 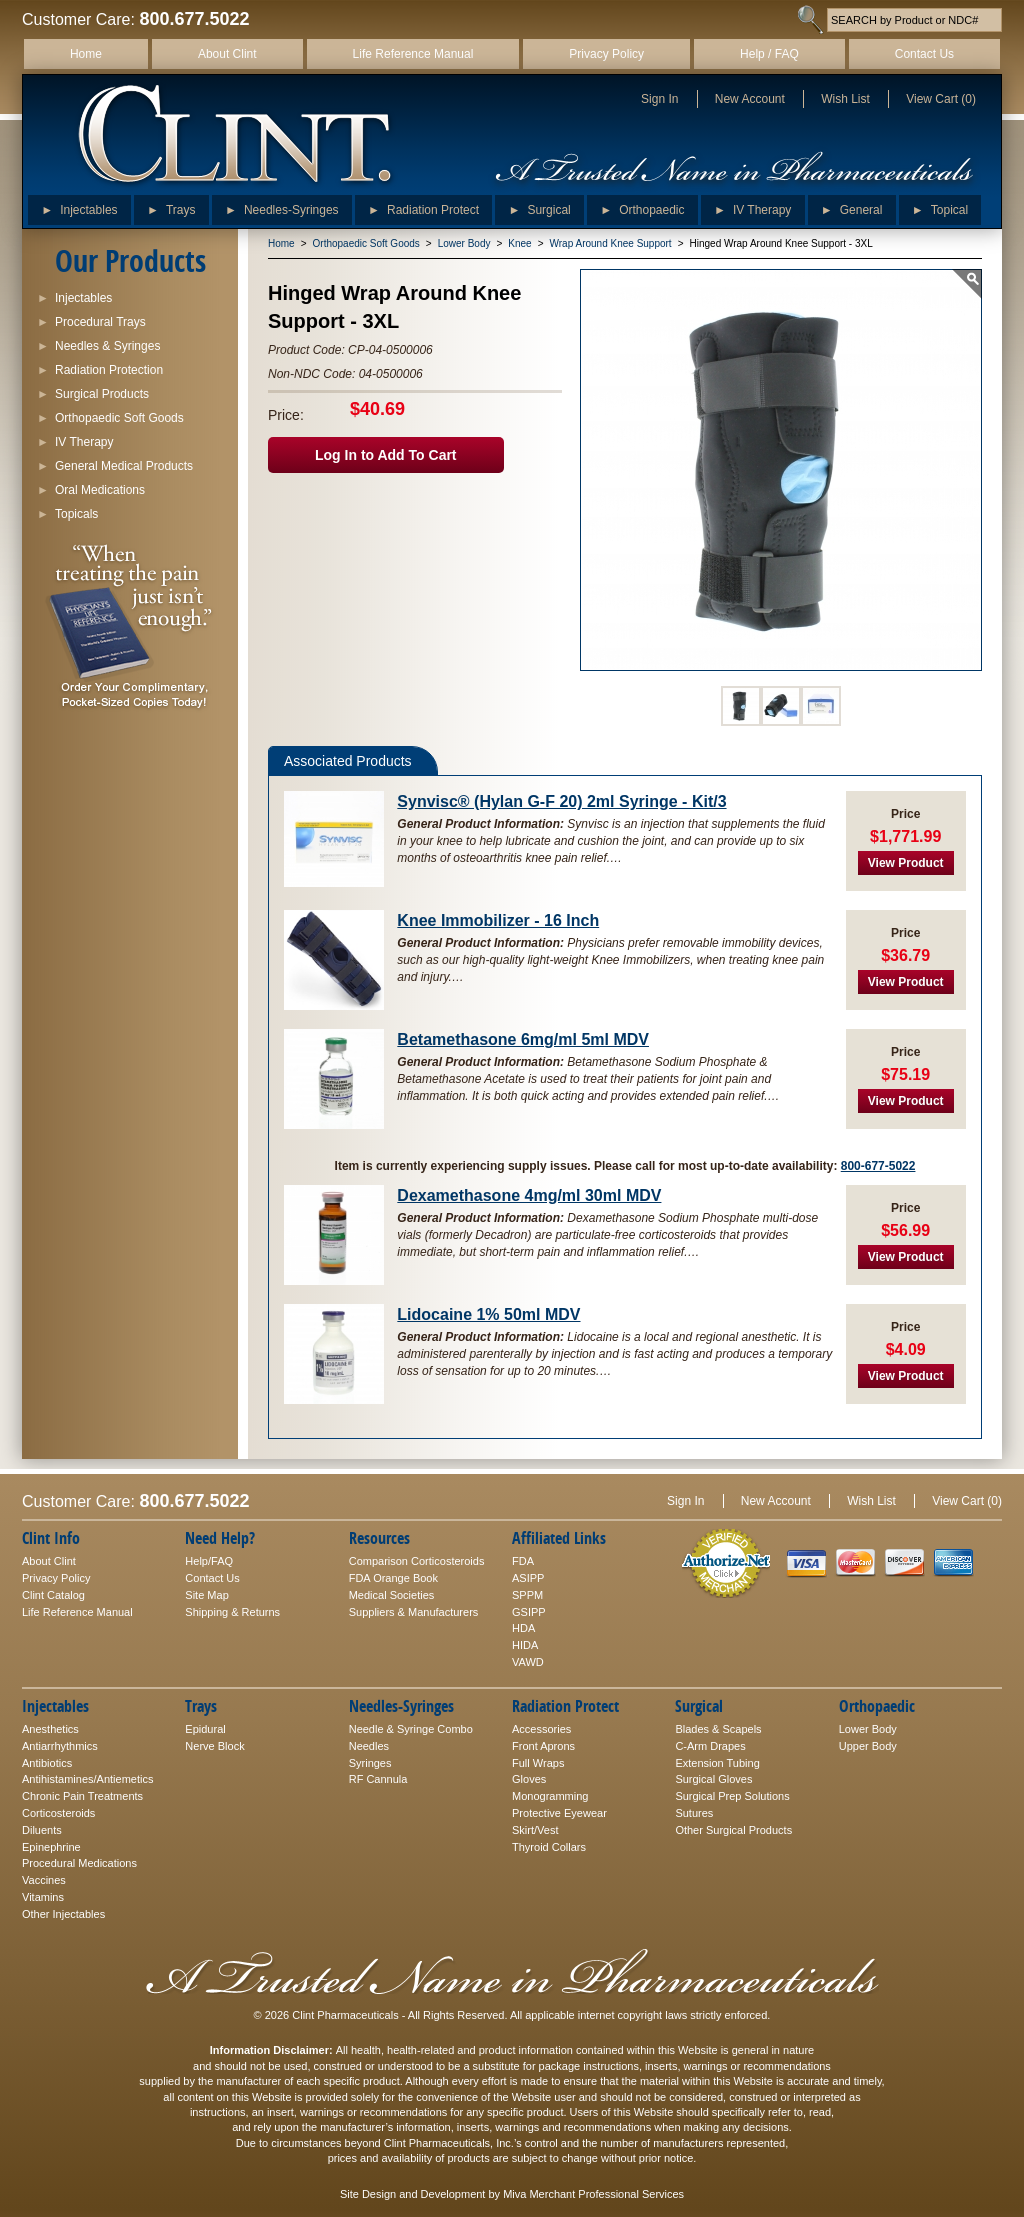 I want to click on Front Aprons, so click(x=543, y=1746).